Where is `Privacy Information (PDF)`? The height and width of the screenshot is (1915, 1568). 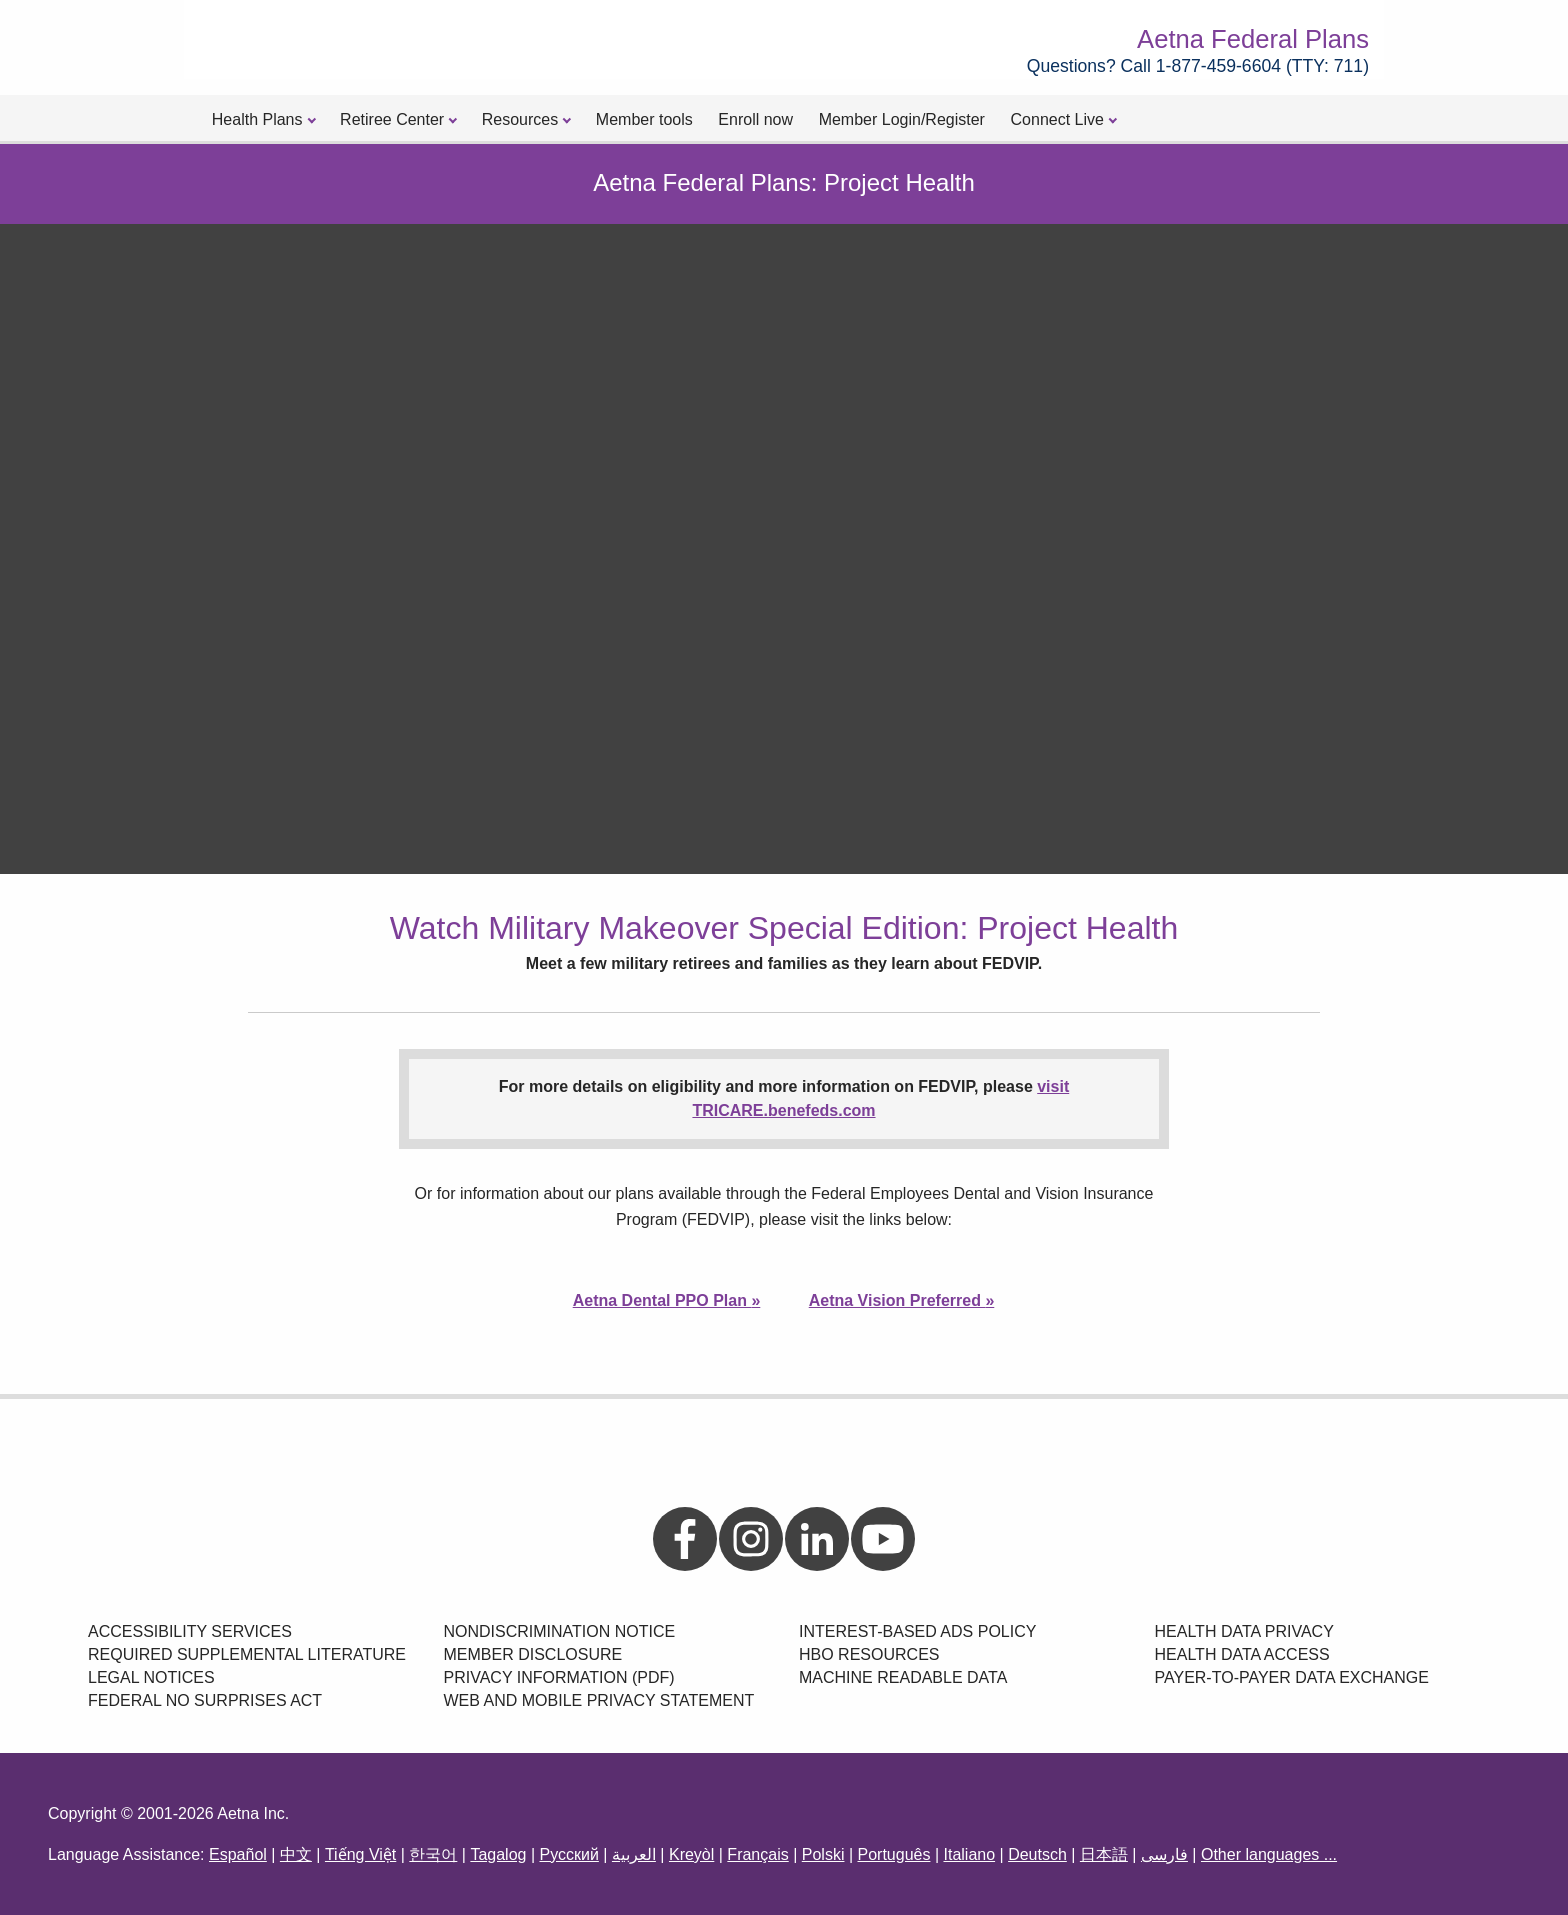
Privacy Information (PDF) is located at coordinates (559, 1677).